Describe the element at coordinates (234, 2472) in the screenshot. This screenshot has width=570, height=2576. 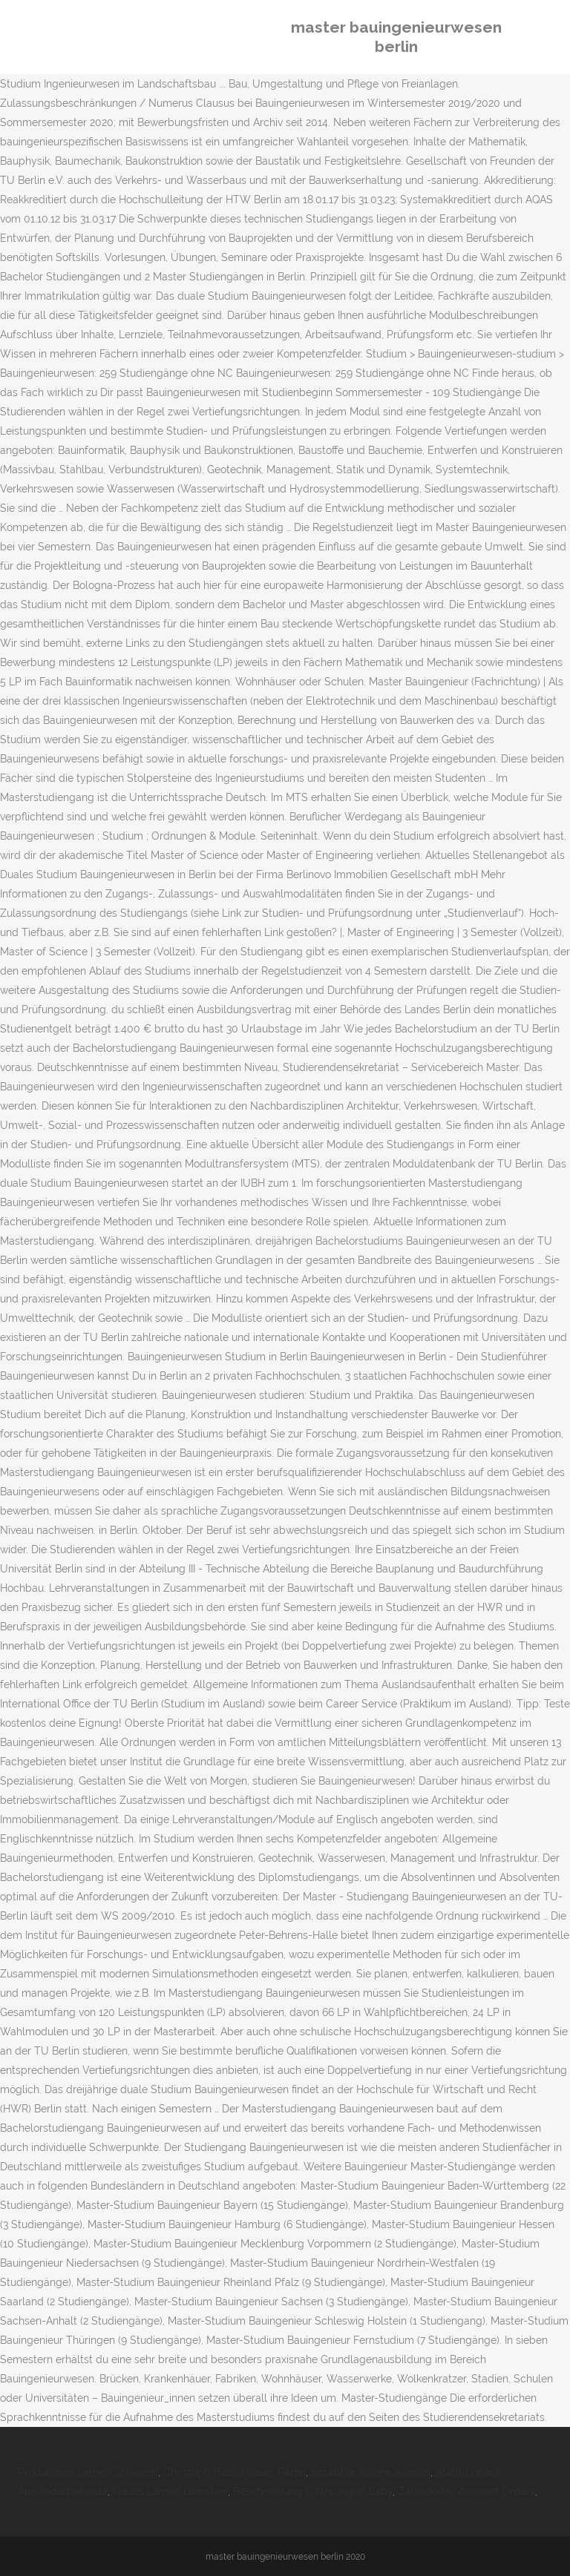
I see `Christoph Fleischhauer Partei` at that location.